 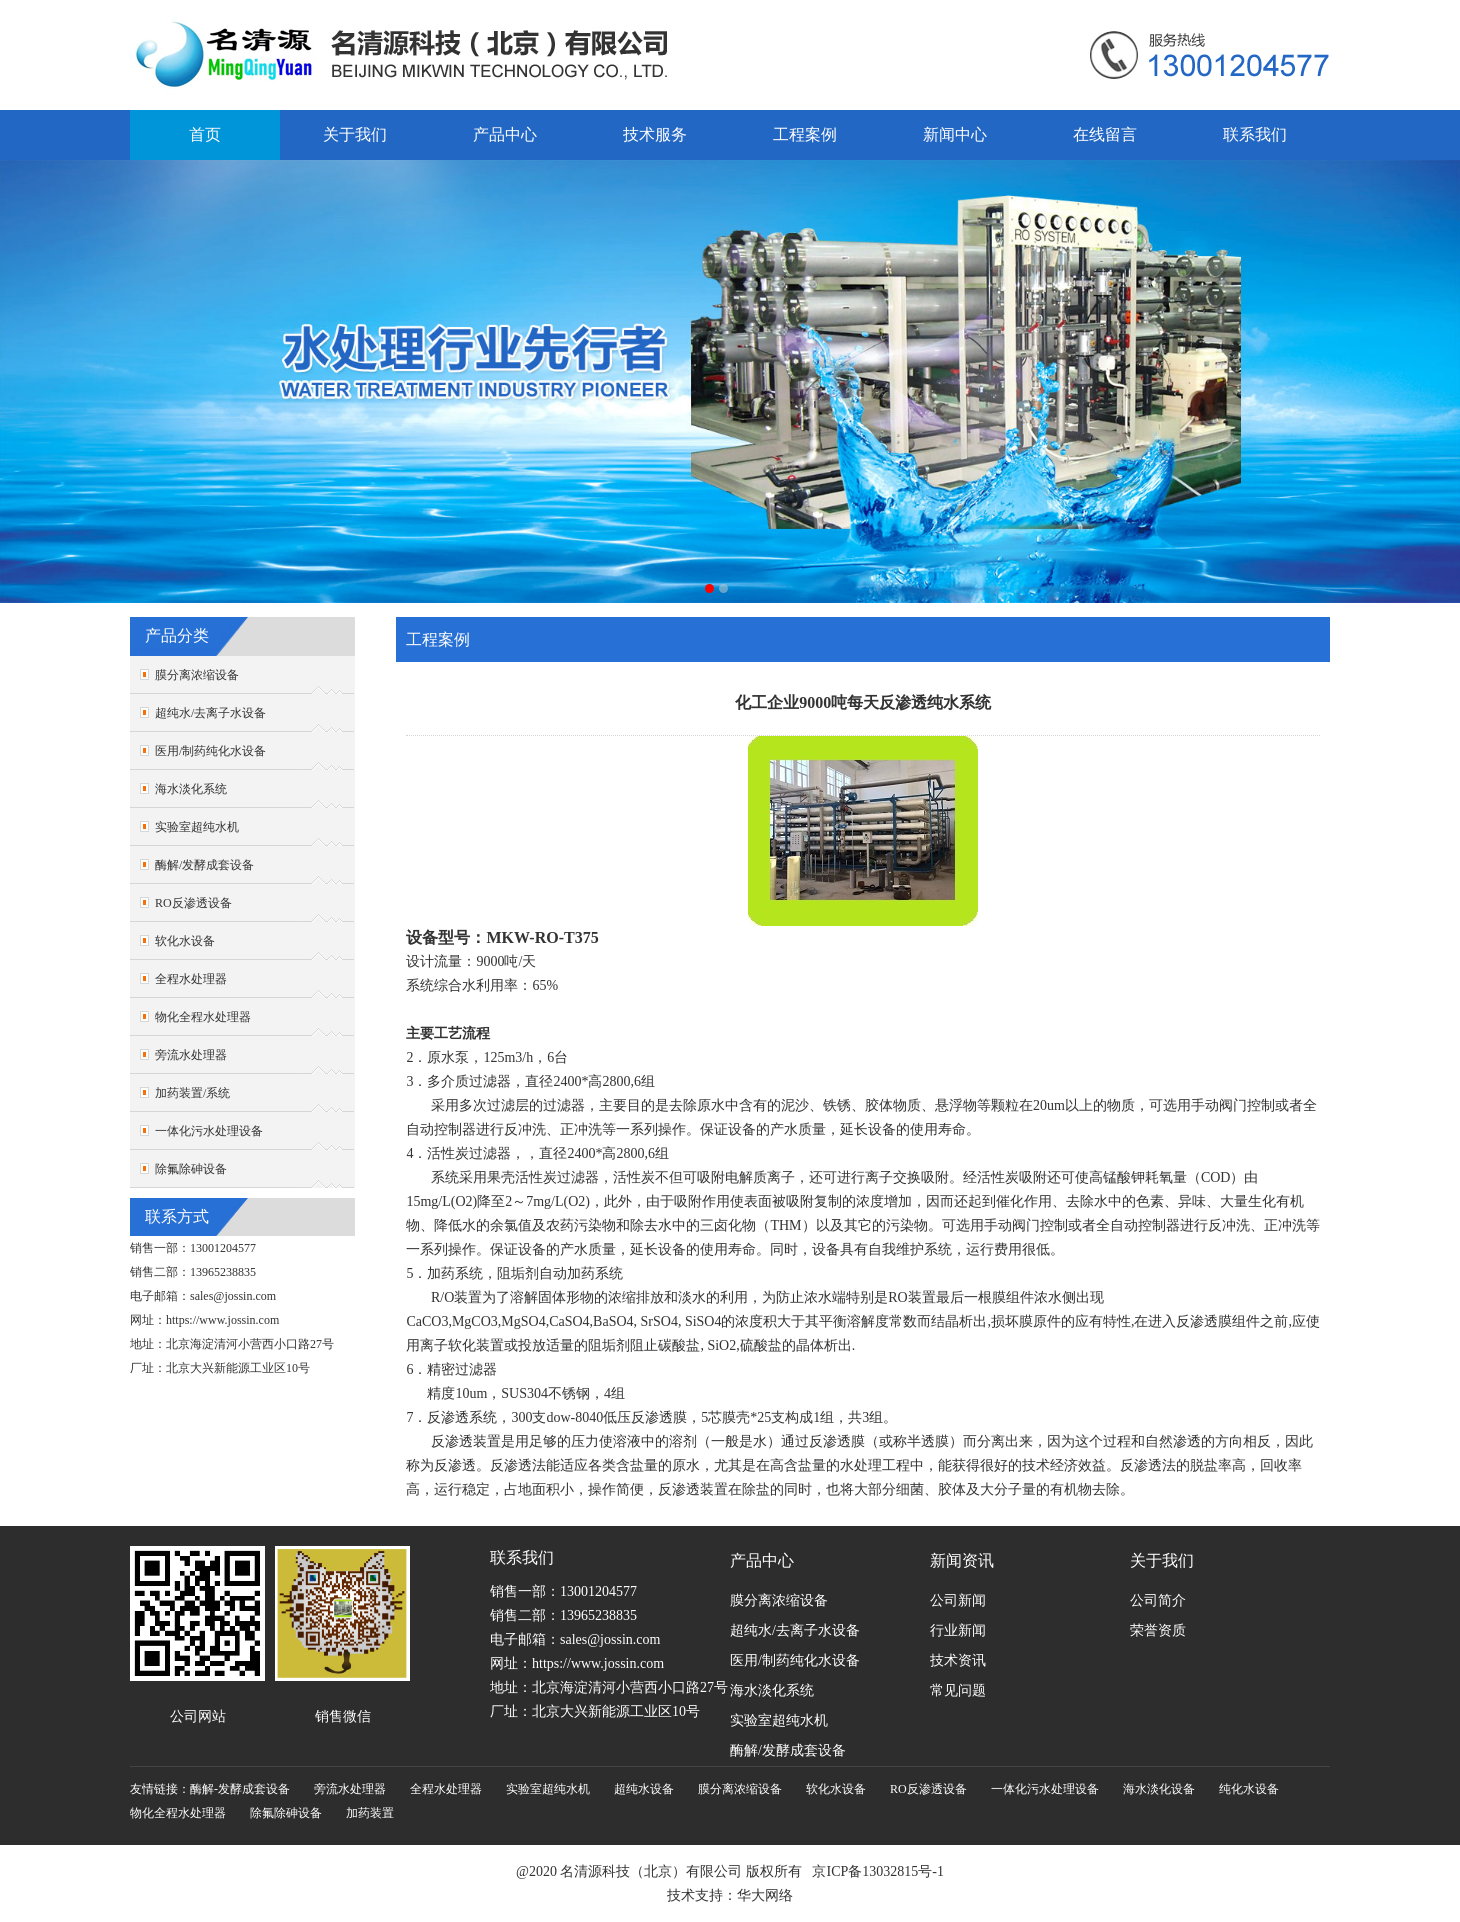 I want to click on 加药装置, so click(x=370, y=1813).